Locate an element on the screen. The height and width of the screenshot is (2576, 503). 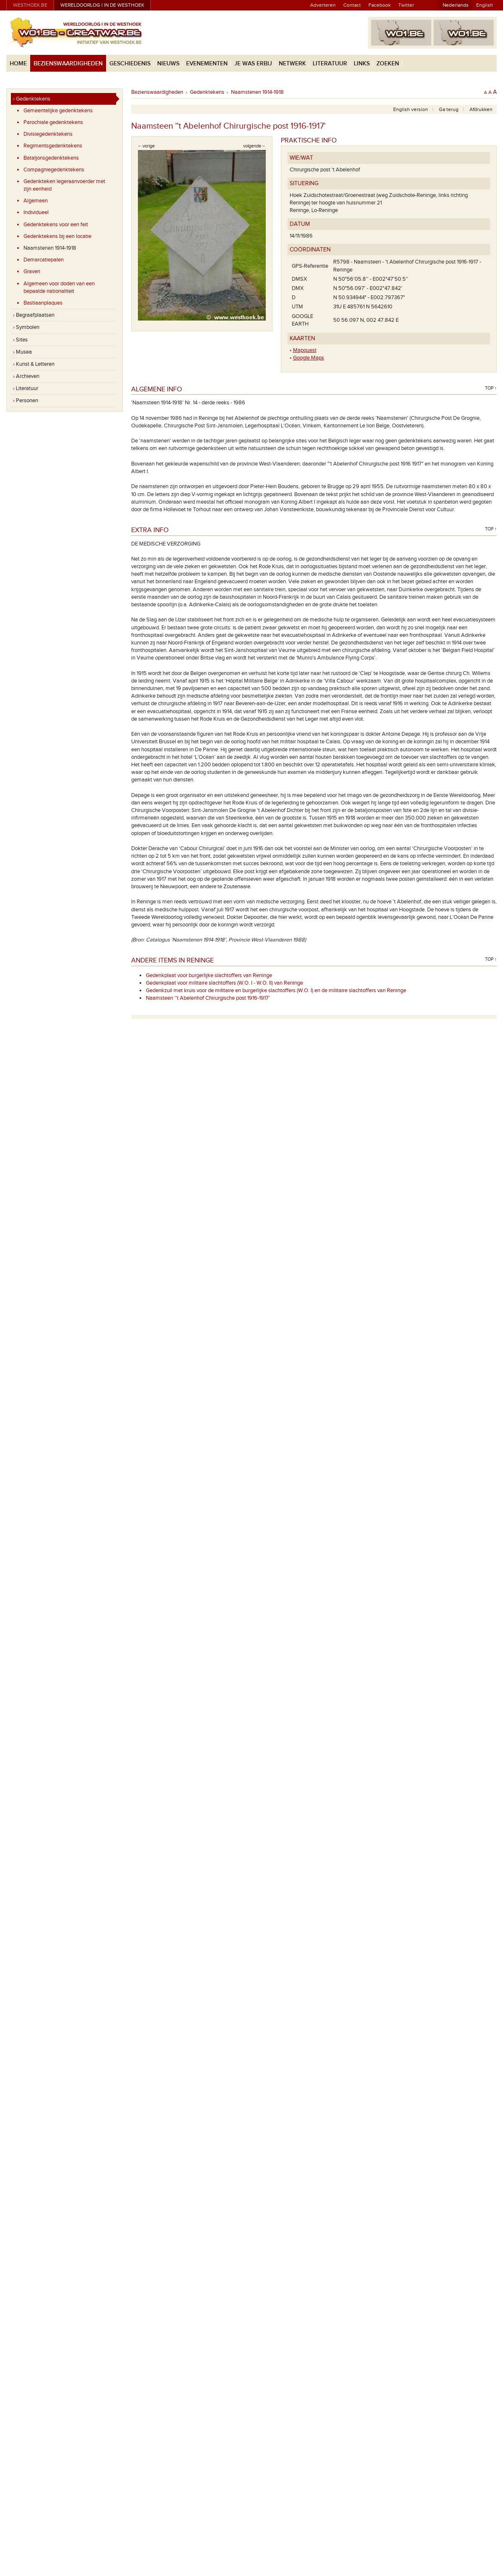
English version is located at coordinates (410, 109).